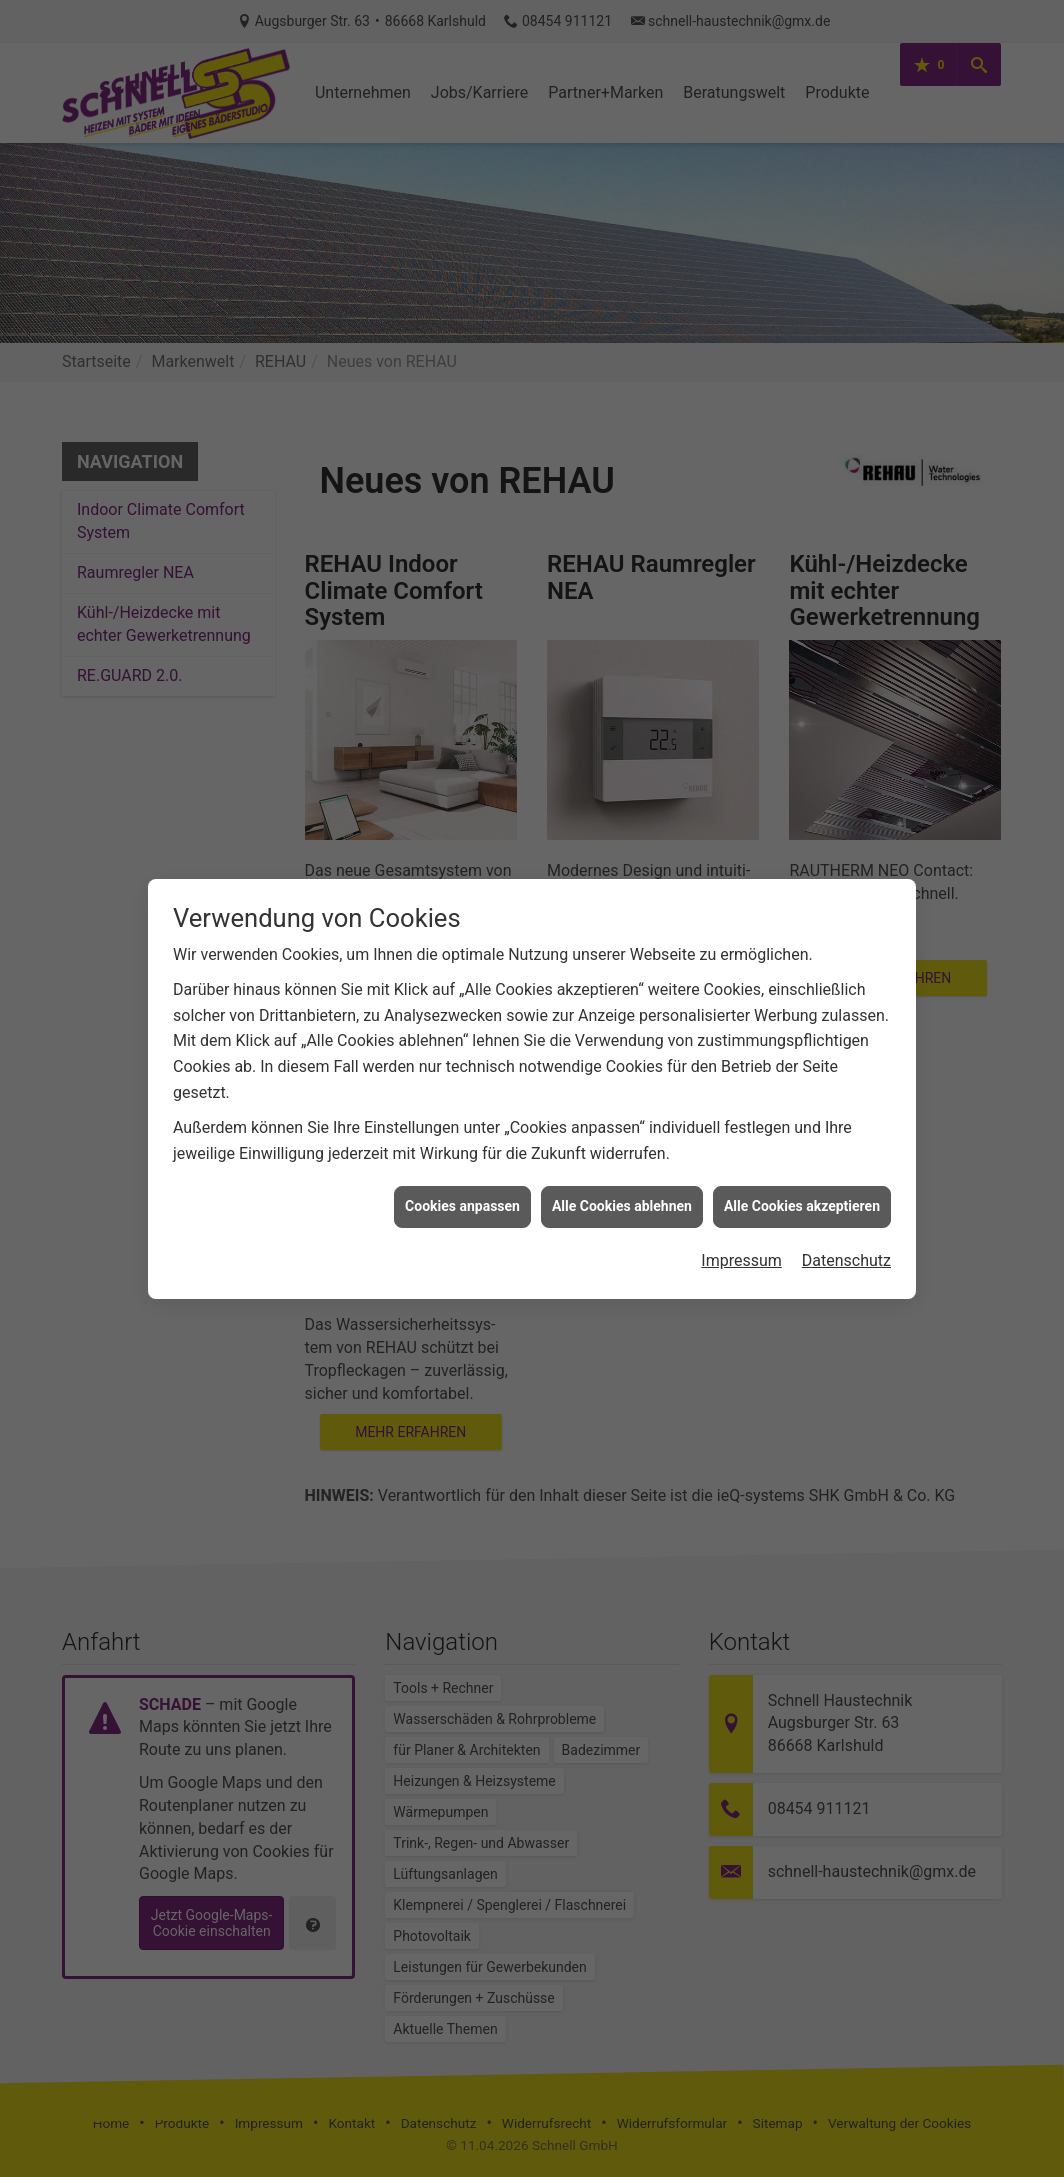  I want to click on Alle Cookies akzeptieren, so click(802, 1152).